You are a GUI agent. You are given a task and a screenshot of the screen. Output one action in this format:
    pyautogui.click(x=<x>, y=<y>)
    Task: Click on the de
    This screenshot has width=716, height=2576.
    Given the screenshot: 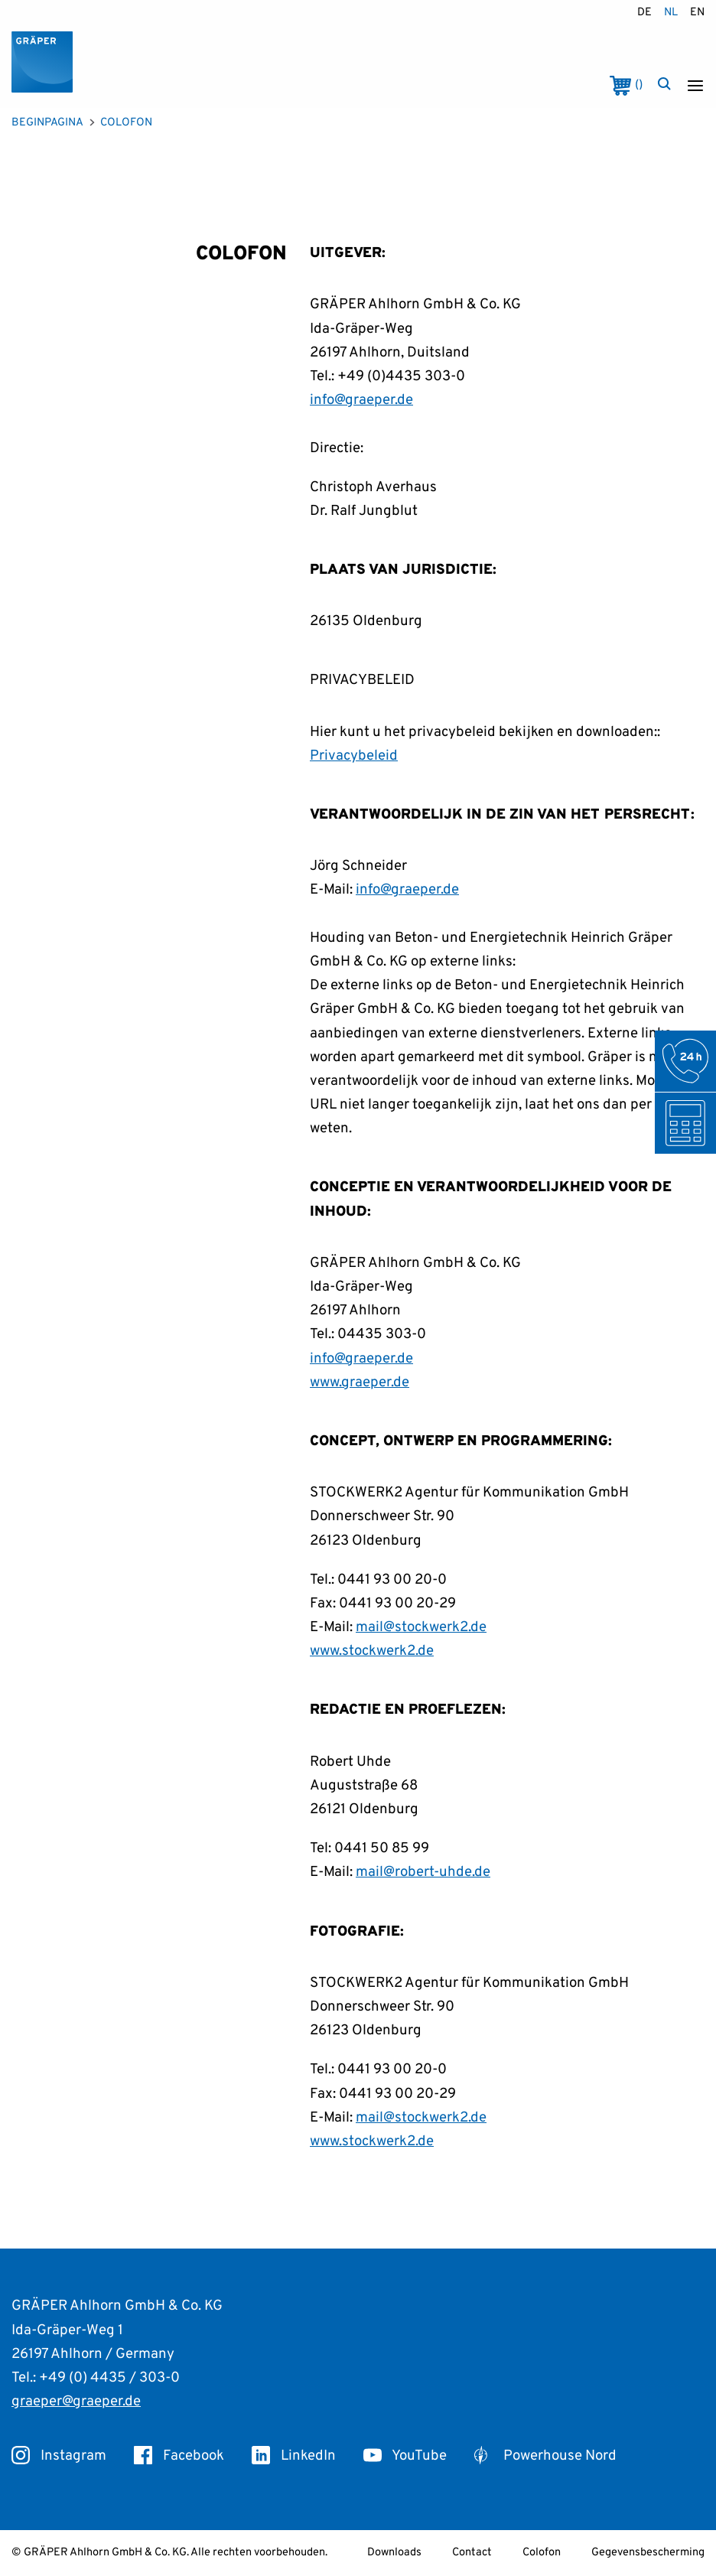 What is the action you would take?
    pyautogui.click(x=644, y=12)
    